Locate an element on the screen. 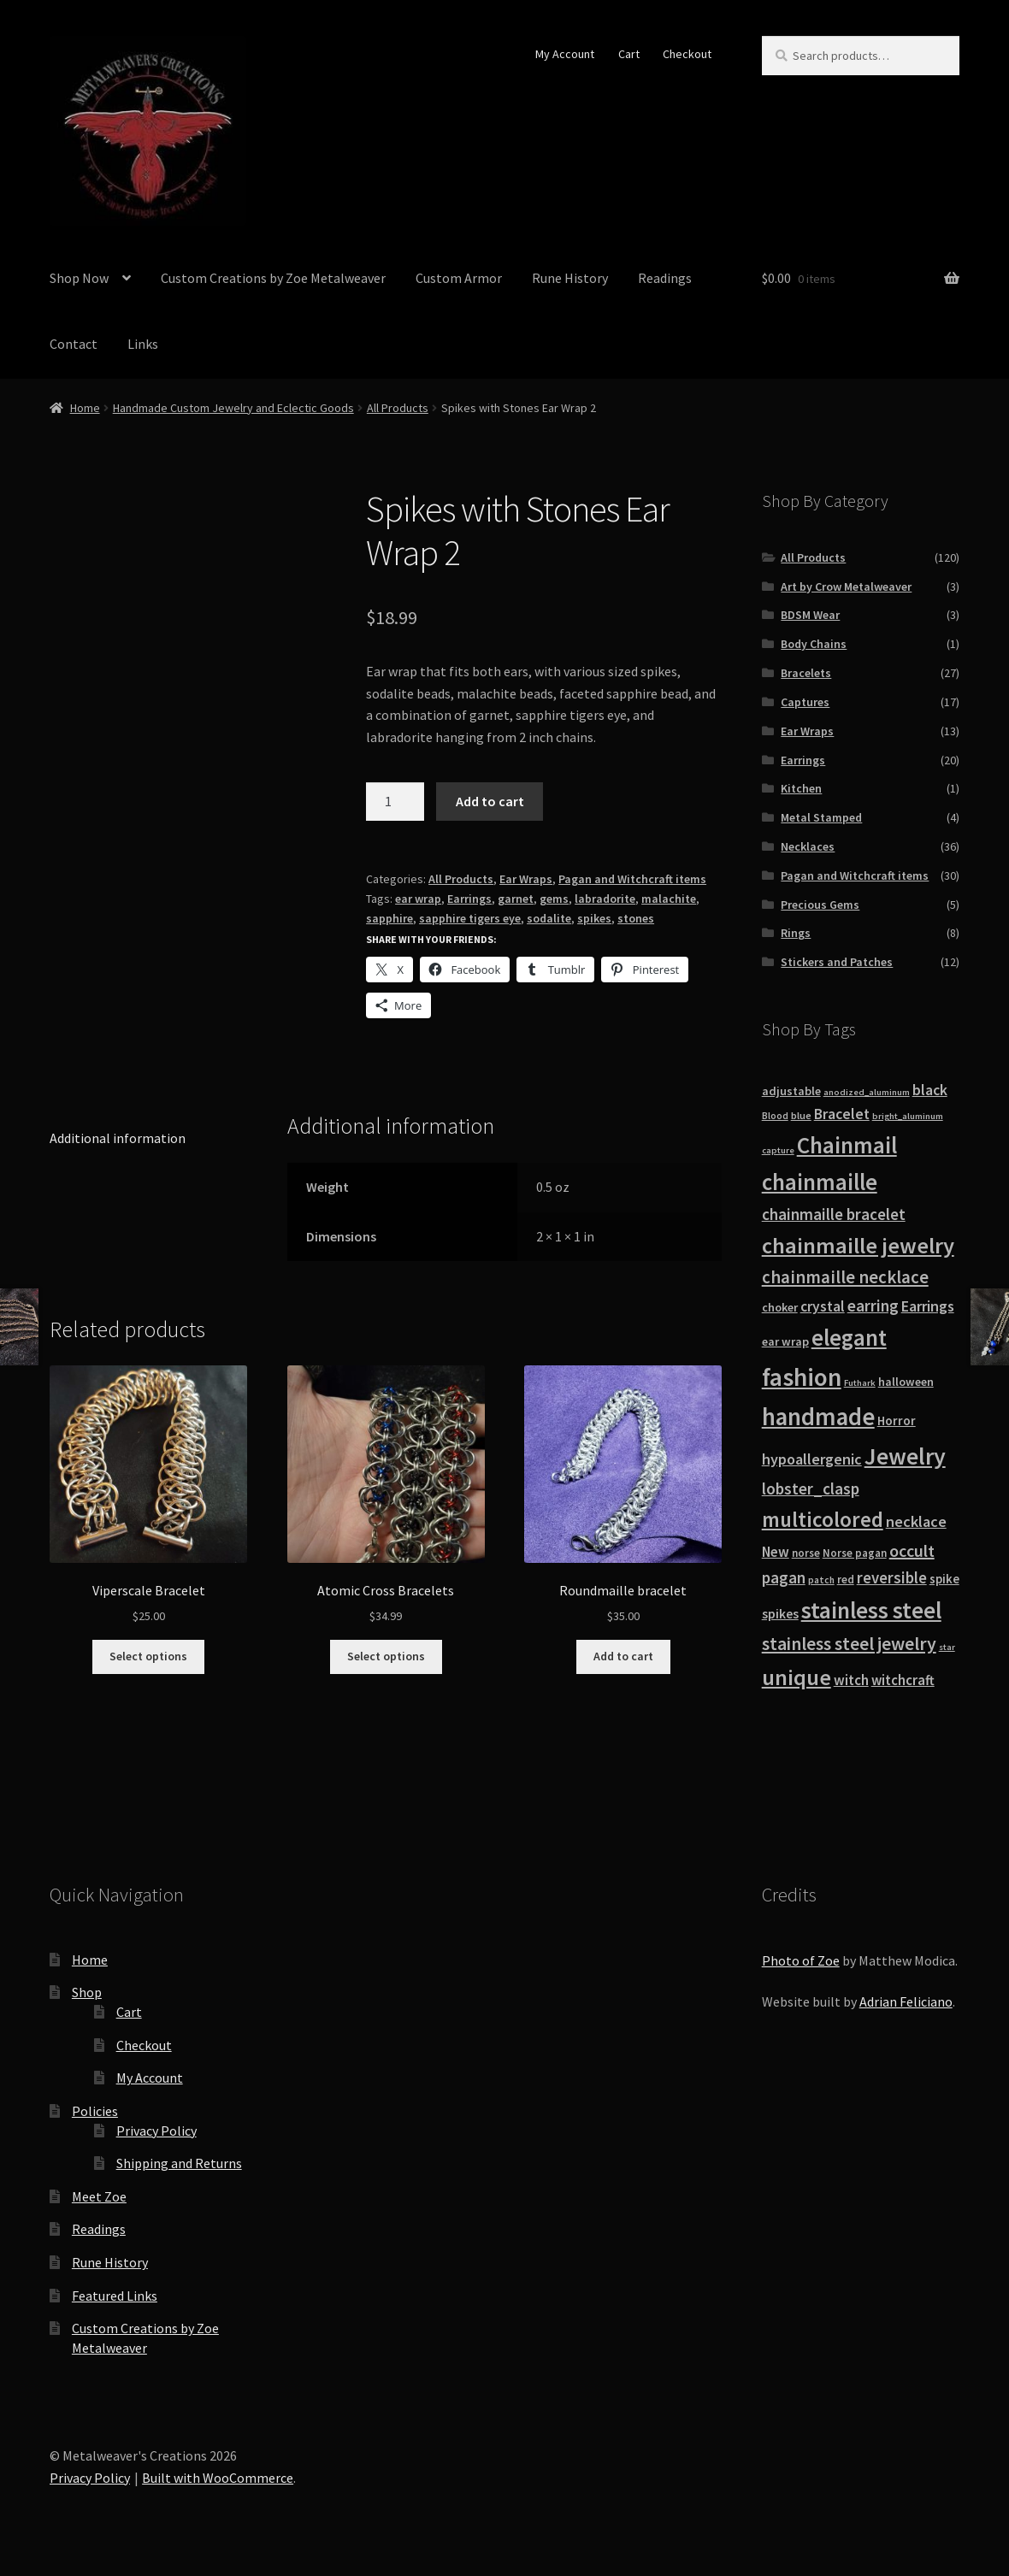 The width and height of the screenshot is (1009, 2576). Add to cart is located at coordinates (490, 801).